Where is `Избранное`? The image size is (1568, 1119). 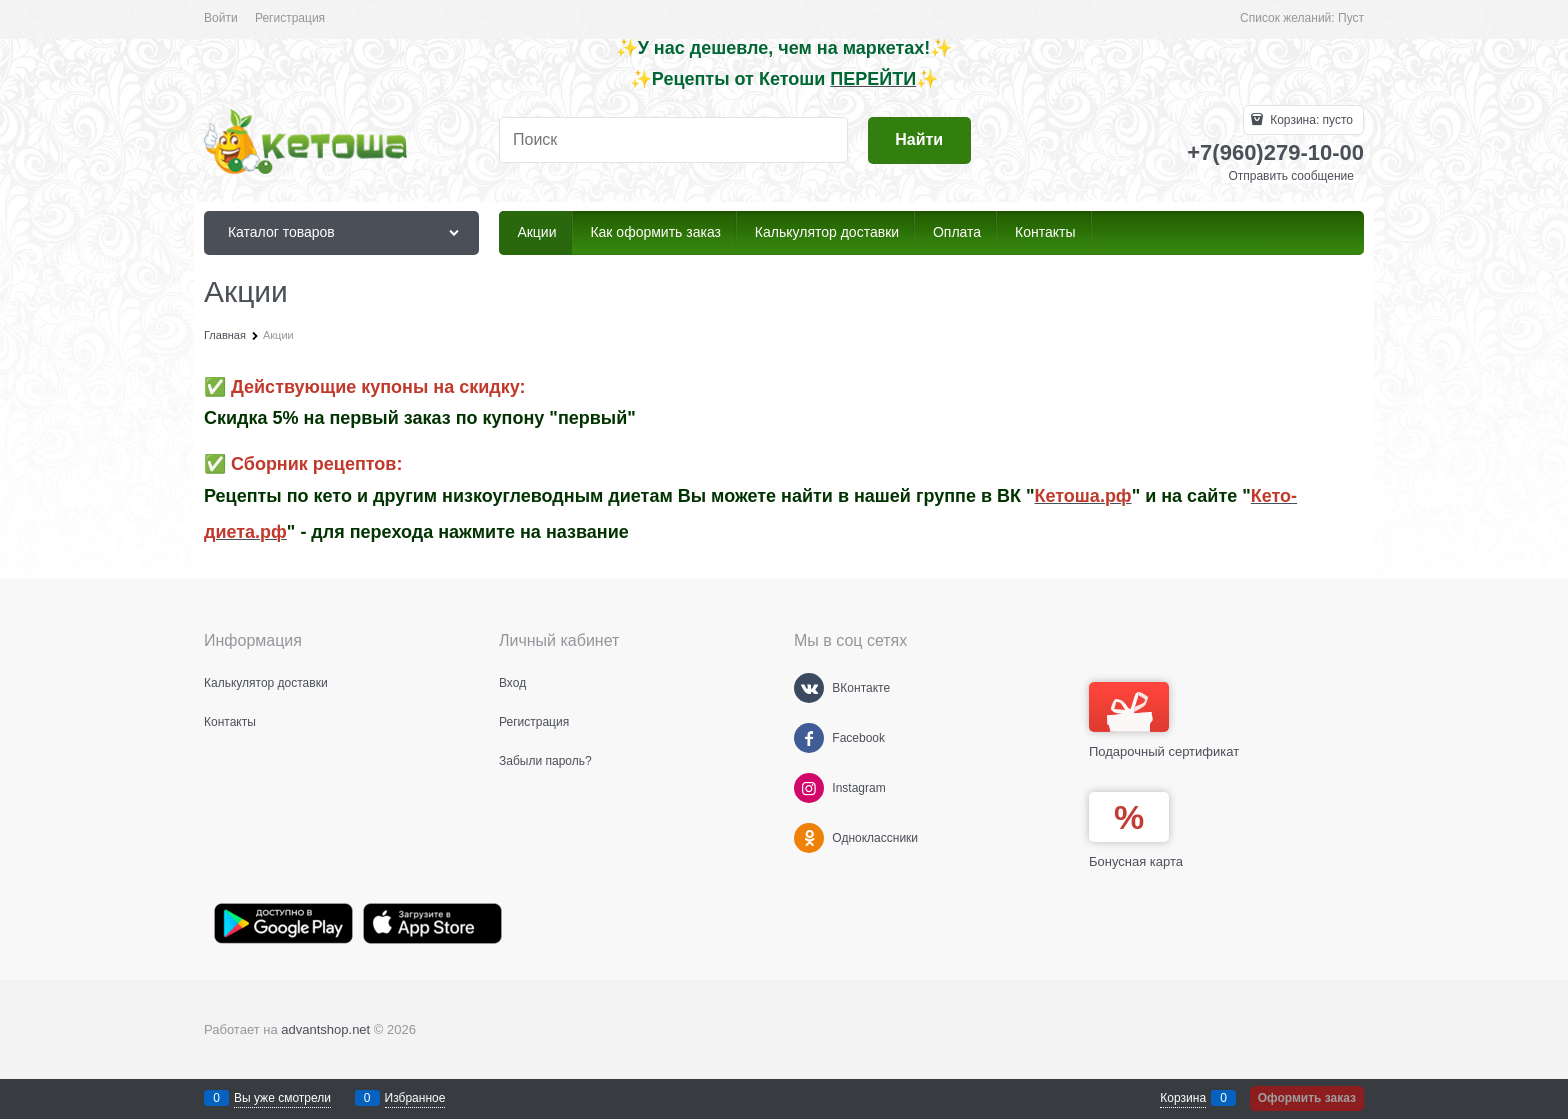
Избранное is located at coordinates (415, 1098).